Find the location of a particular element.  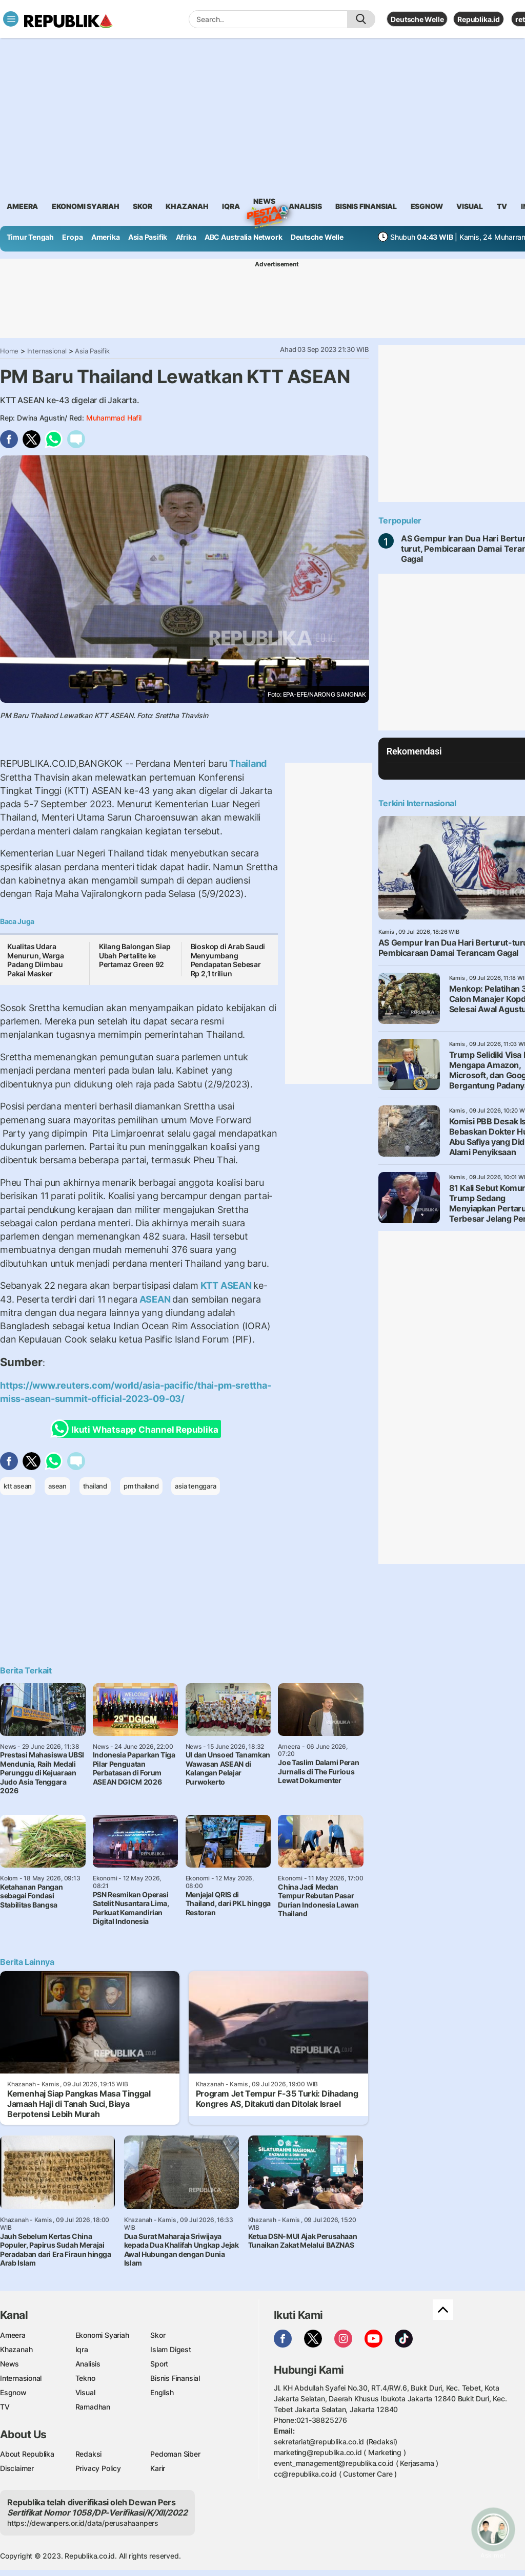

About Republika is located at coordinates (27, 2453).